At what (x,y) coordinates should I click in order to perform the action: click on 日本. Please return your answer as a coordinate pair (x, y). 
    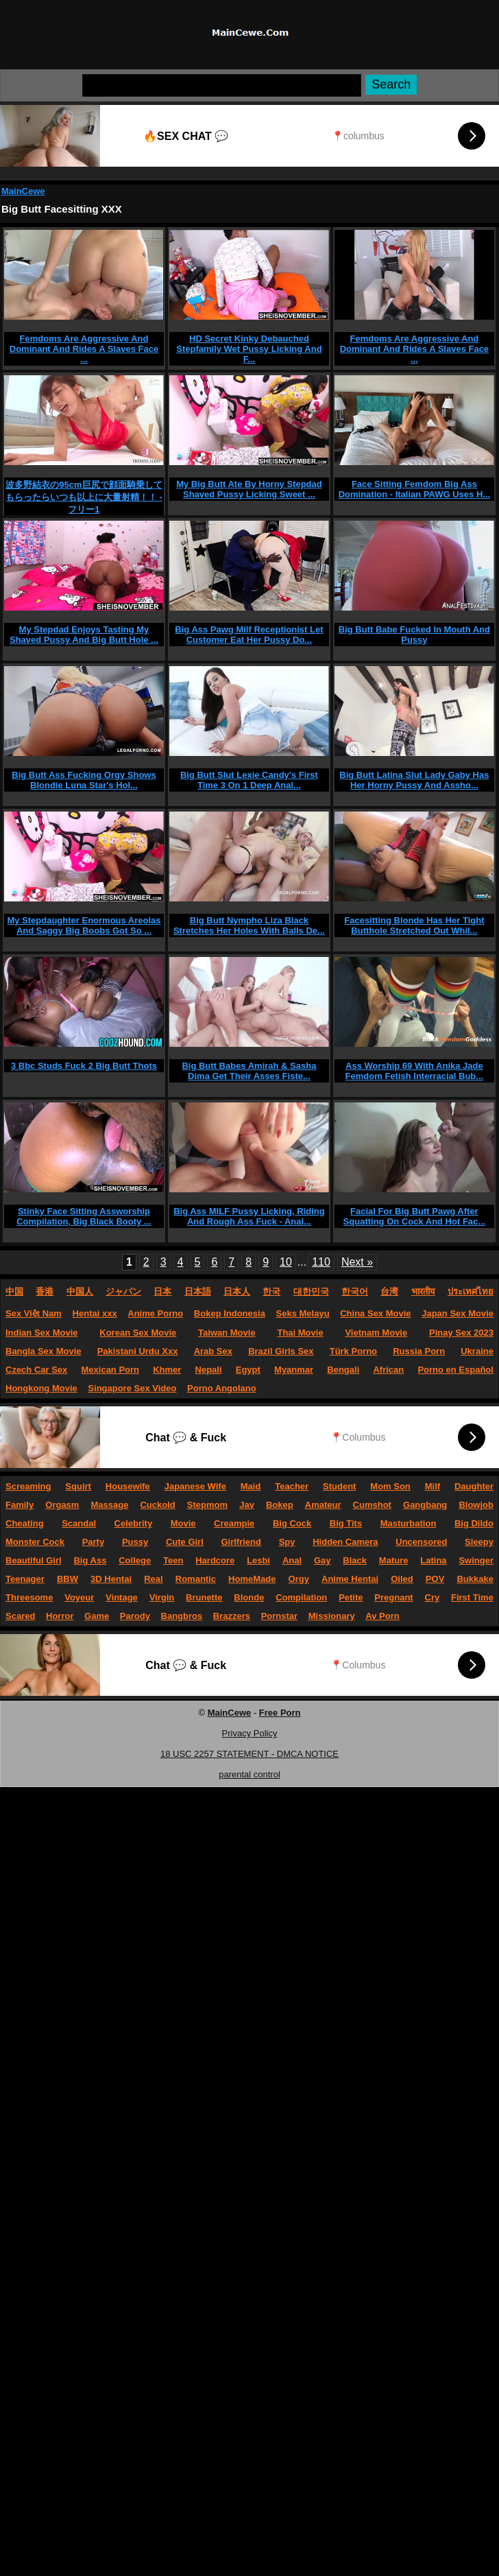
    Looking at the image, I should click on (162, 1291).